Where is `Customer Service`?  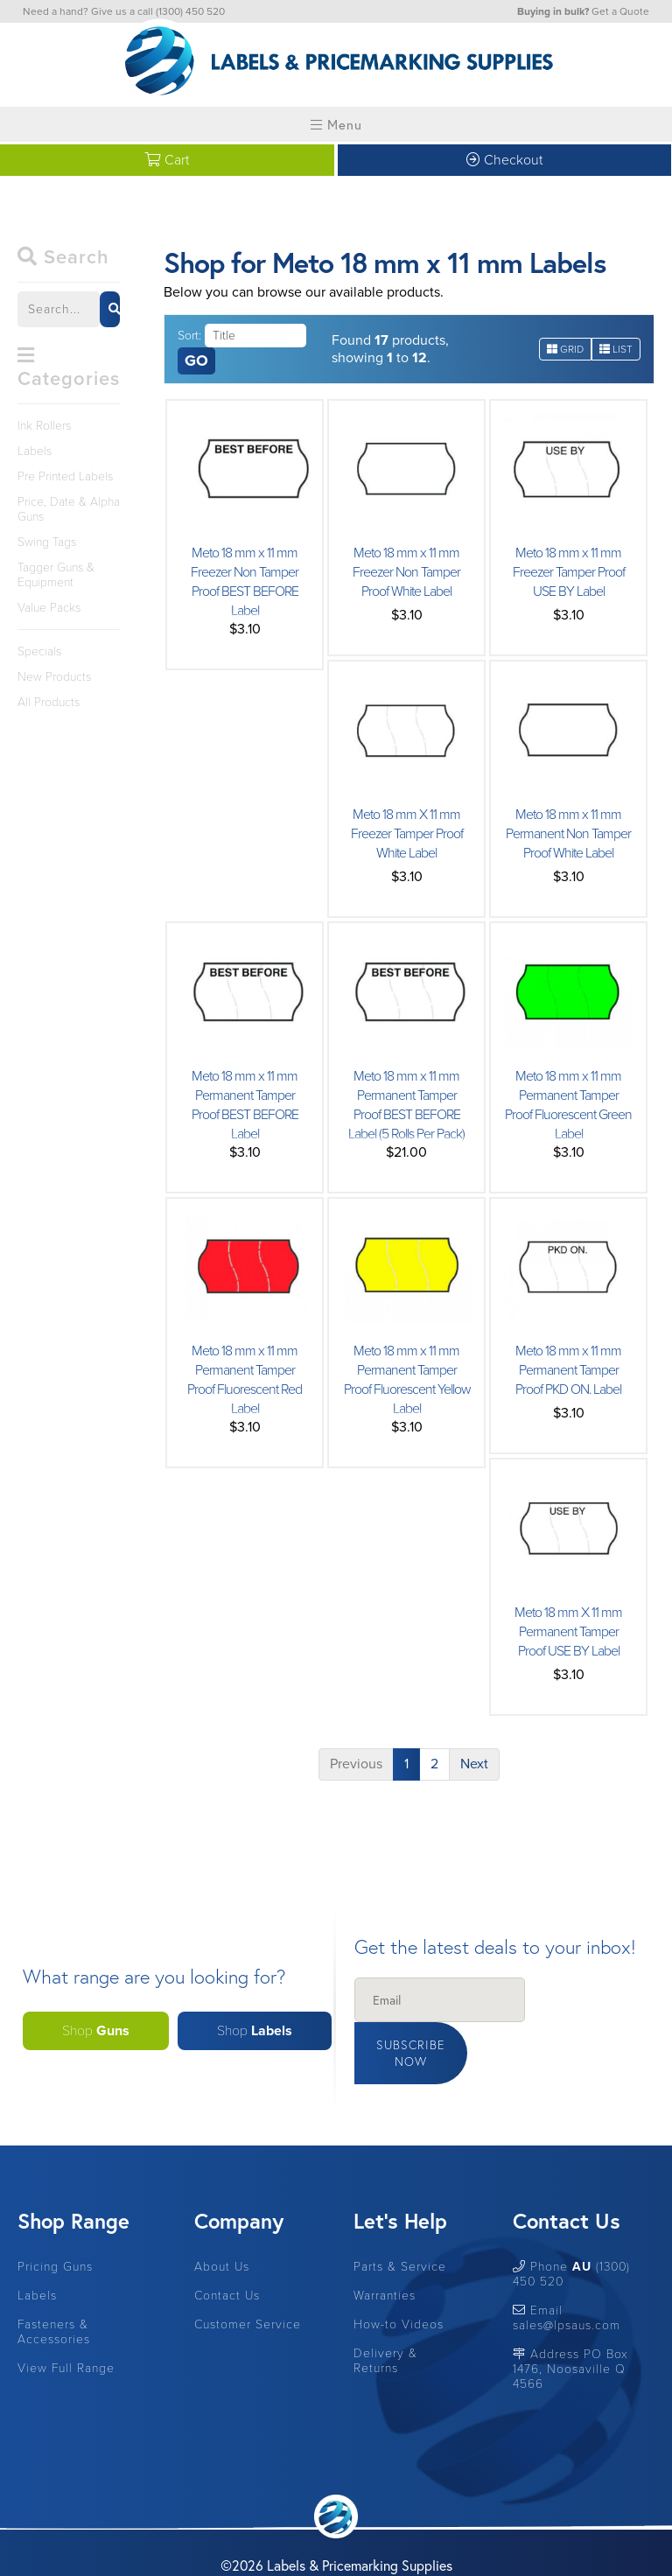
Customer Service is located at coordinates (247, 2279).